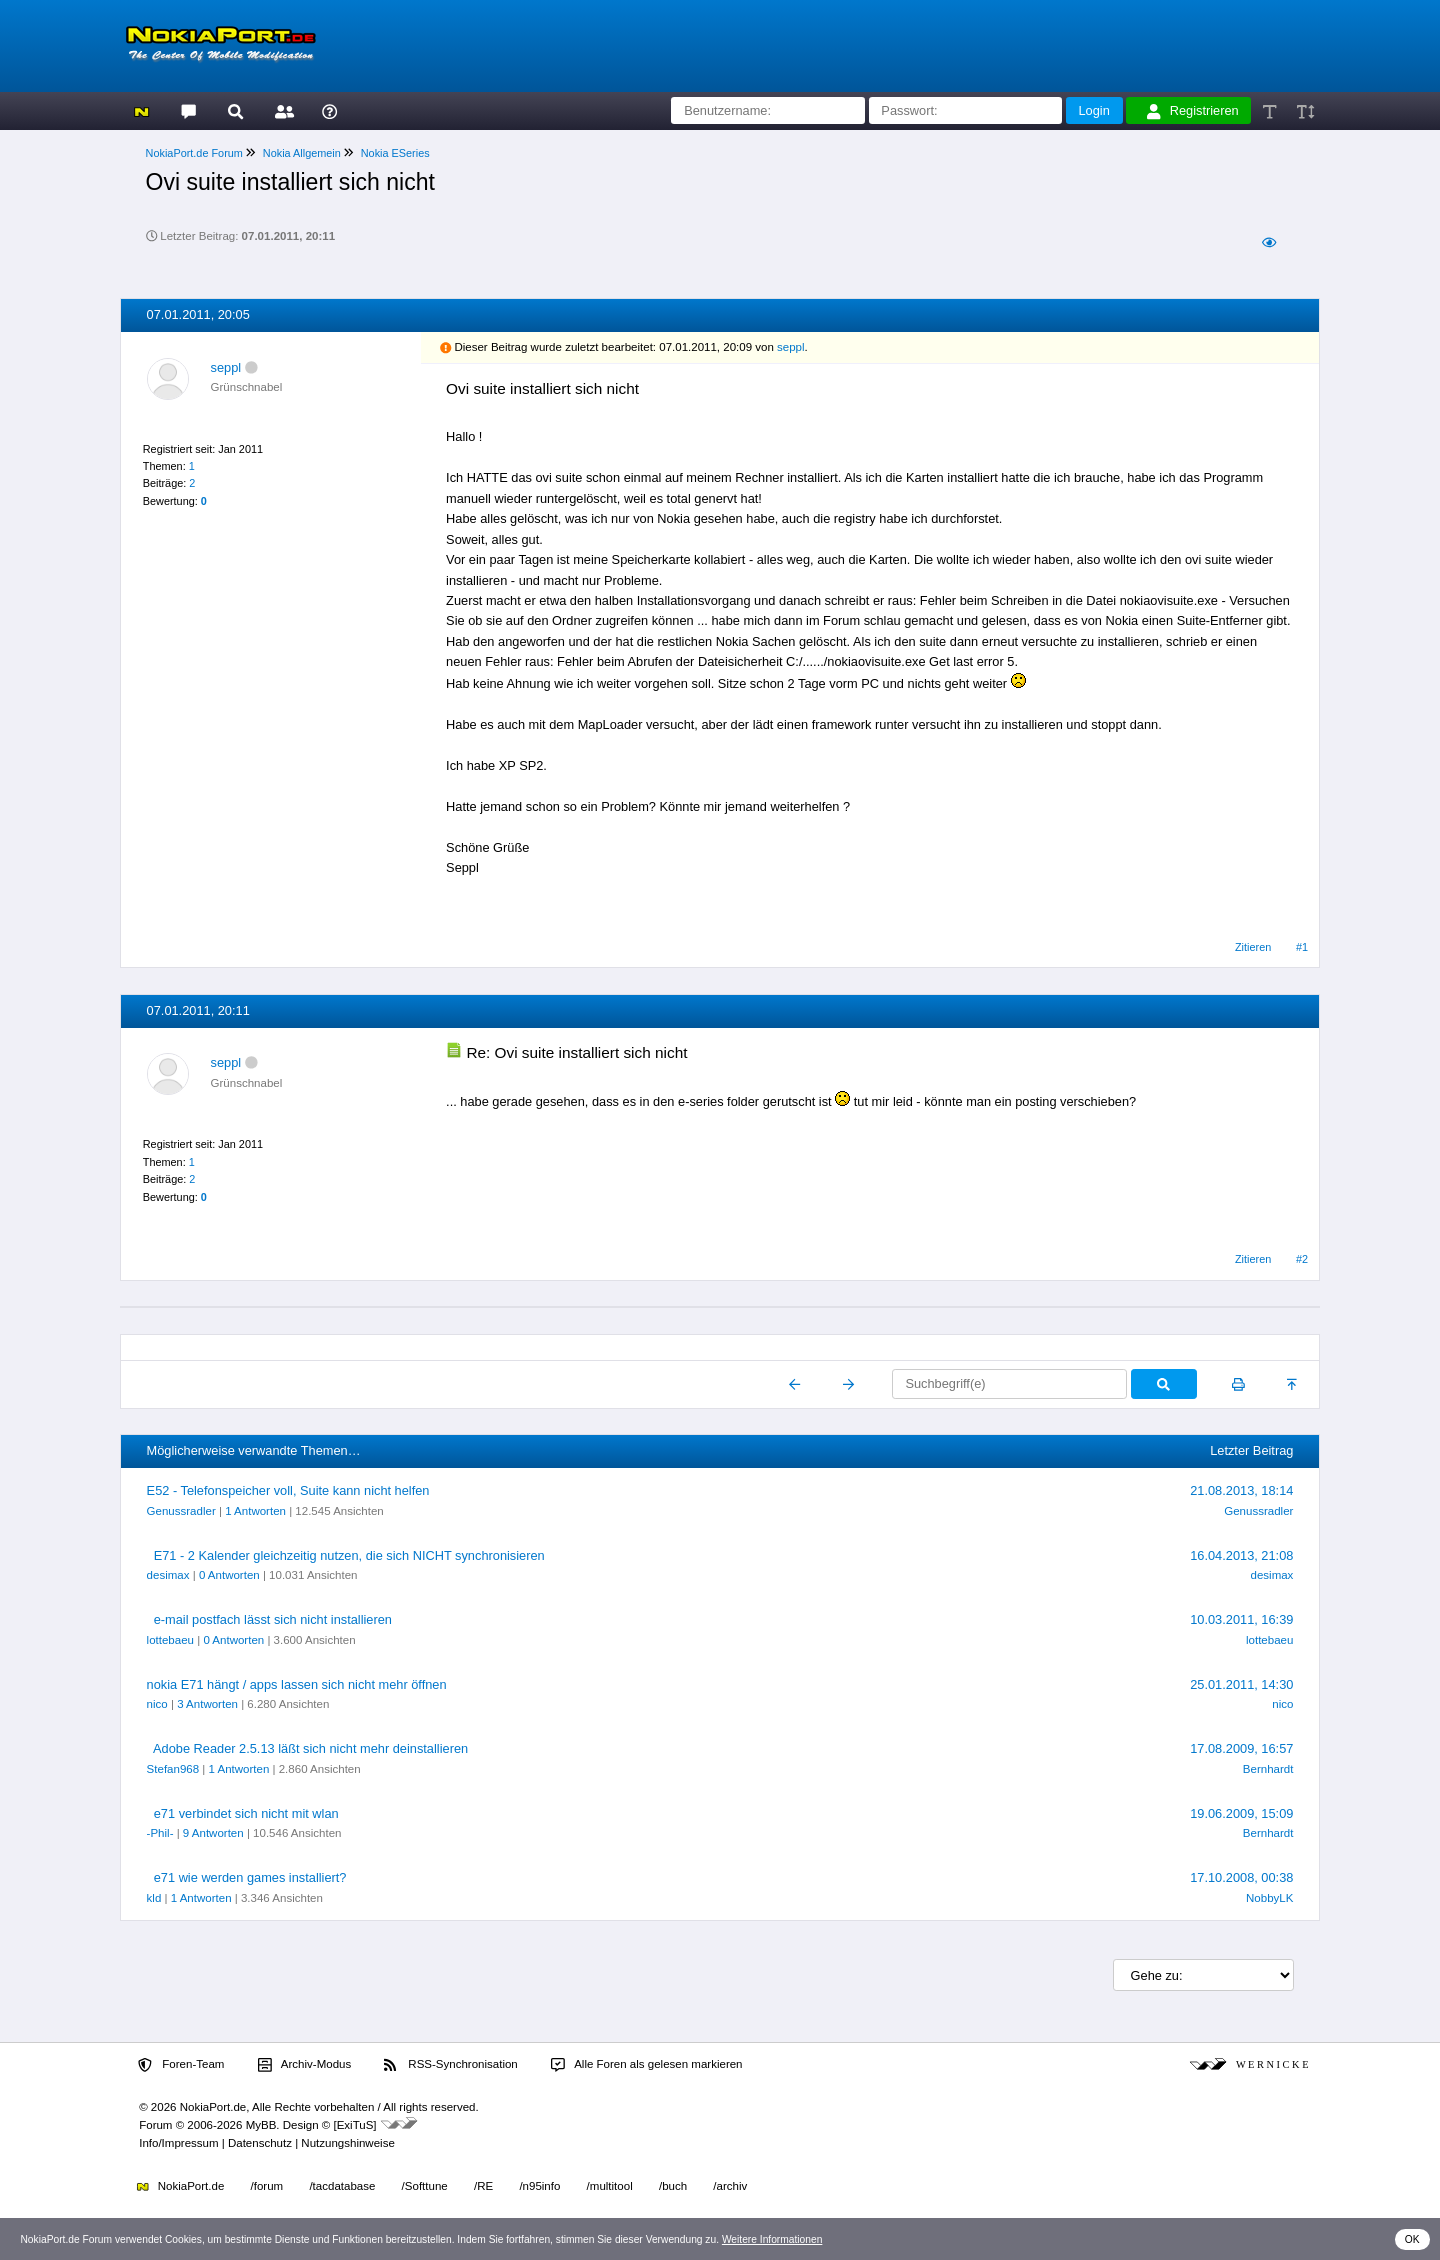  What do you see at coordinates (1241, 1555) in the screenshot?
I see `16.04.2013, 21:08` at bounding box center [1241, 1555].